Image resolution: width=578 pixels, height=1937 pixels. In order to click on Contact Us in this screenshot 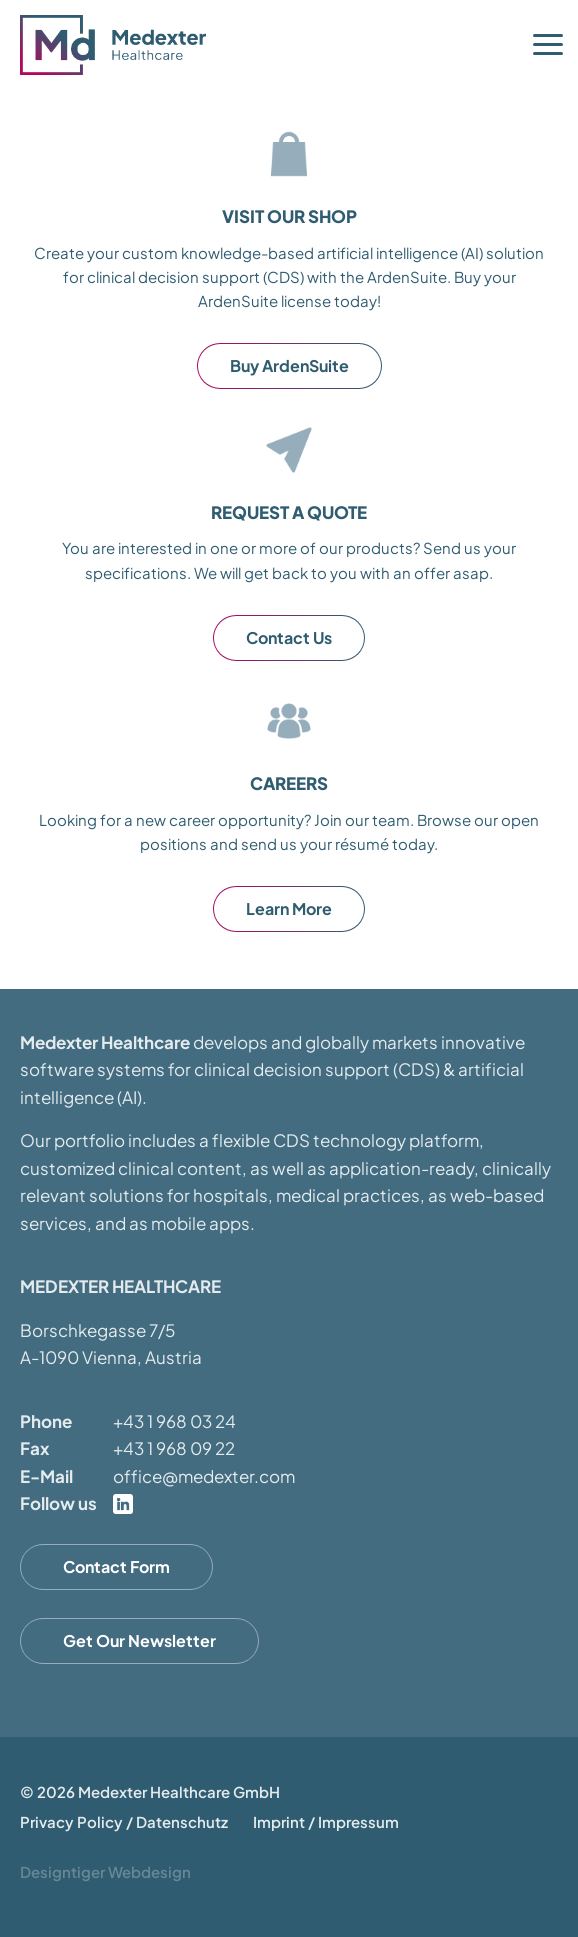, I will do `click(289, 637)`.